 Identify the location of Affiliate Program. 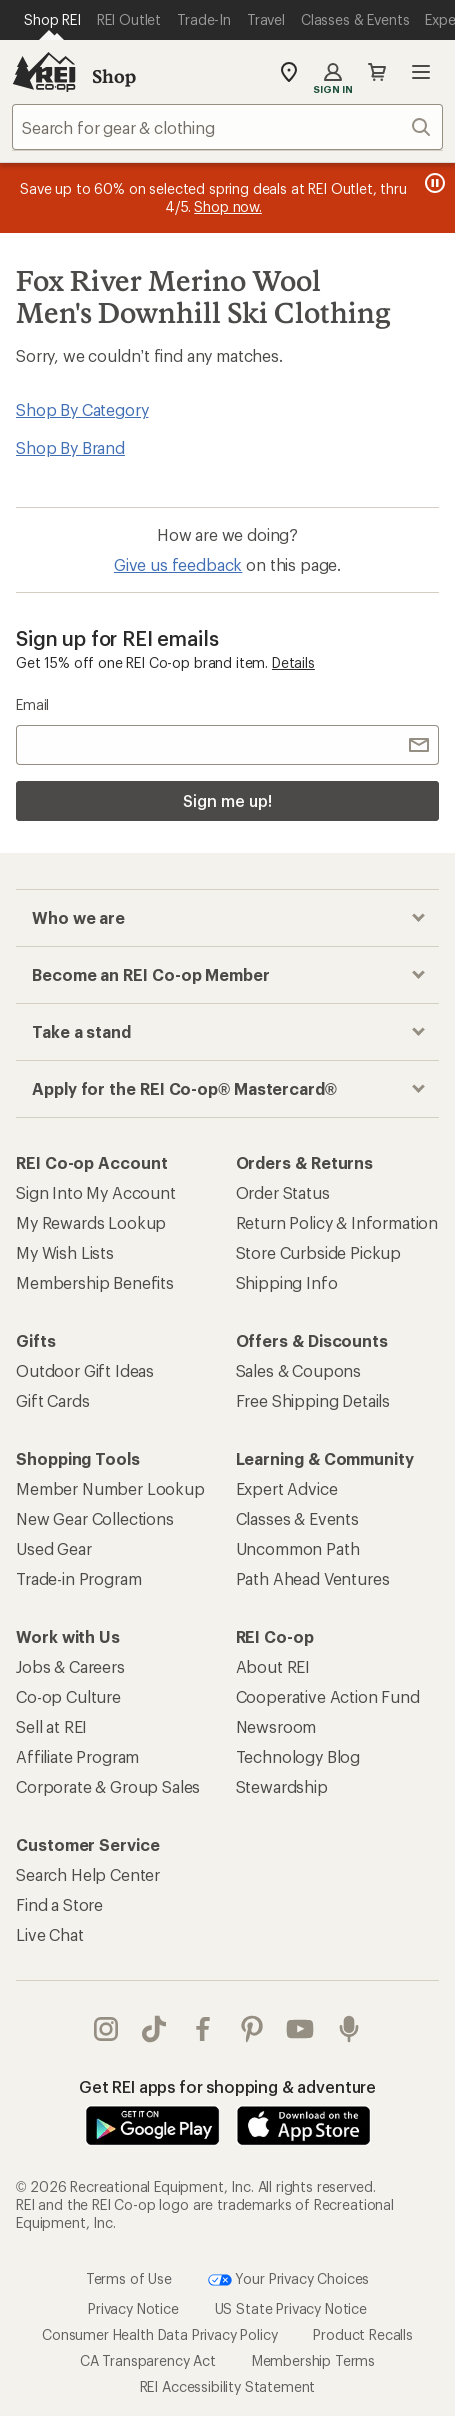
(77, 1756).